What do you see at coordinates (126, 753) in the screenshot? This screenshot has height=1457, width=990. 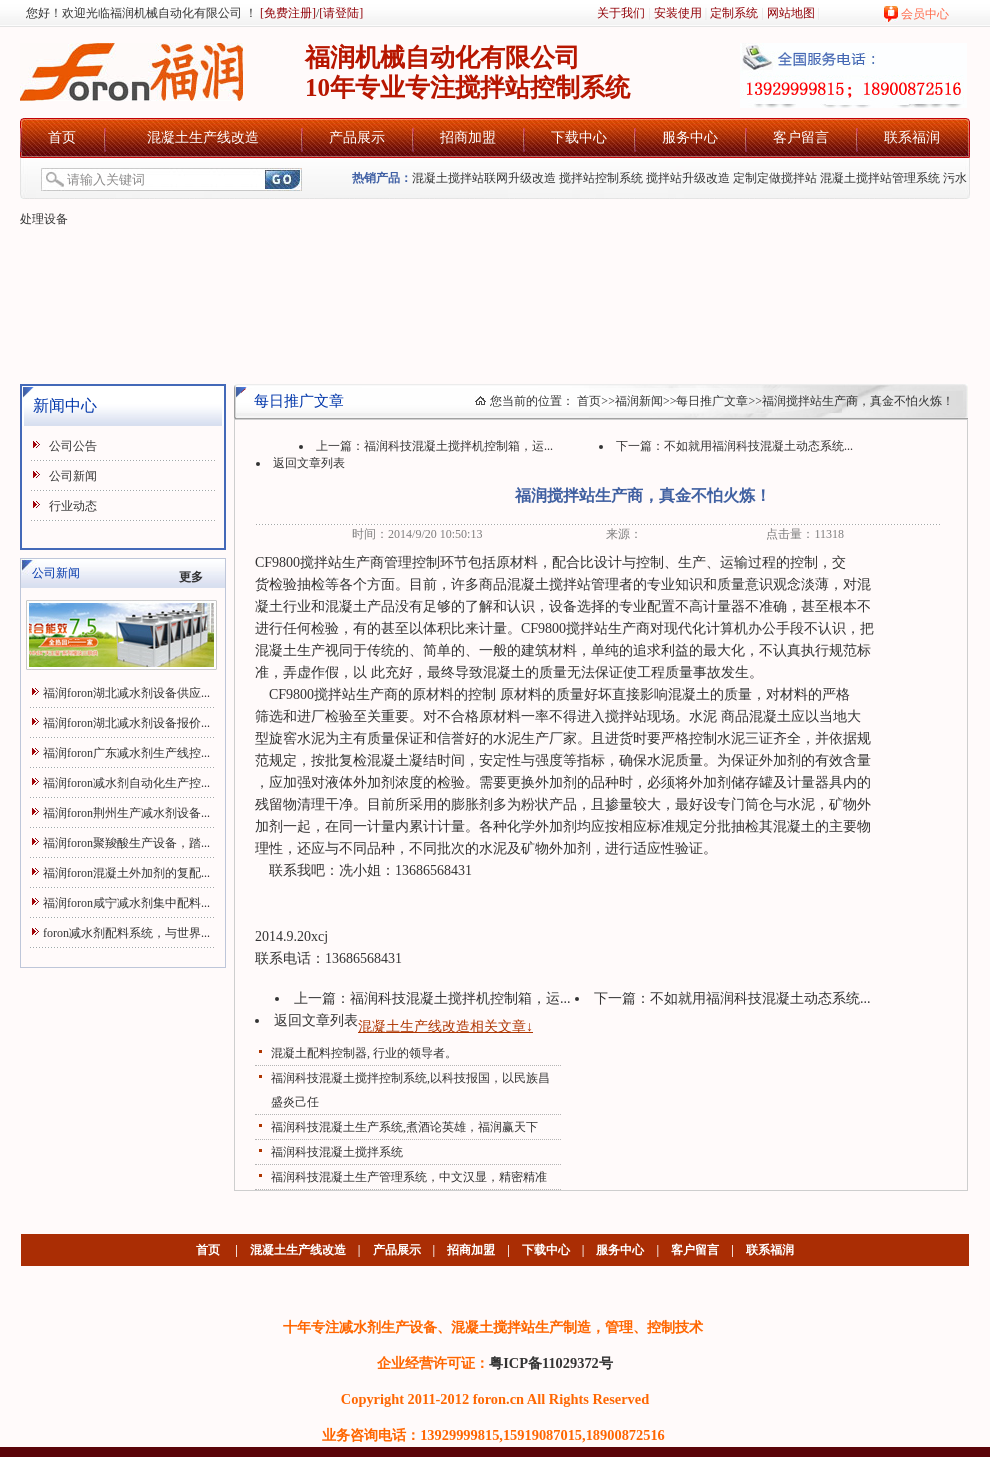 I see `福润foron广东减水剂生产线控...` at bounding box center [126, 753].